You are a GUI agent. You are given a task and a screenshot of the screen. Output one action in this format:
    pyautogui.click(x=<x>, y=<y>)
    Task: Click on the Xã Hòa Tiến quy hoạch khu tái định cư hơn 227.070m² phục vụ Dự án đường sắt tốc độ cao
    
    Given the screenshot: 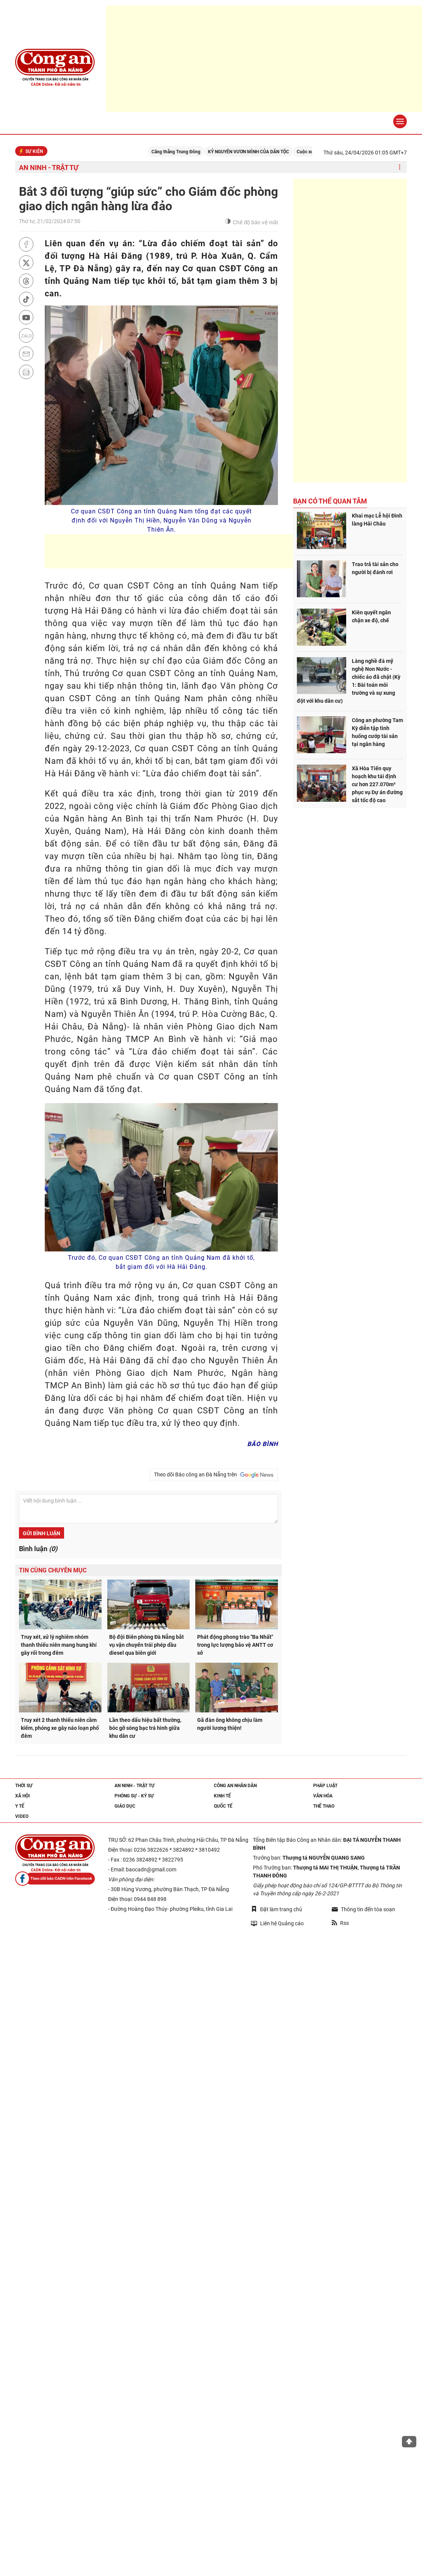 What is the action you would take?
    pyautogui.click(x=377, y=784)
    